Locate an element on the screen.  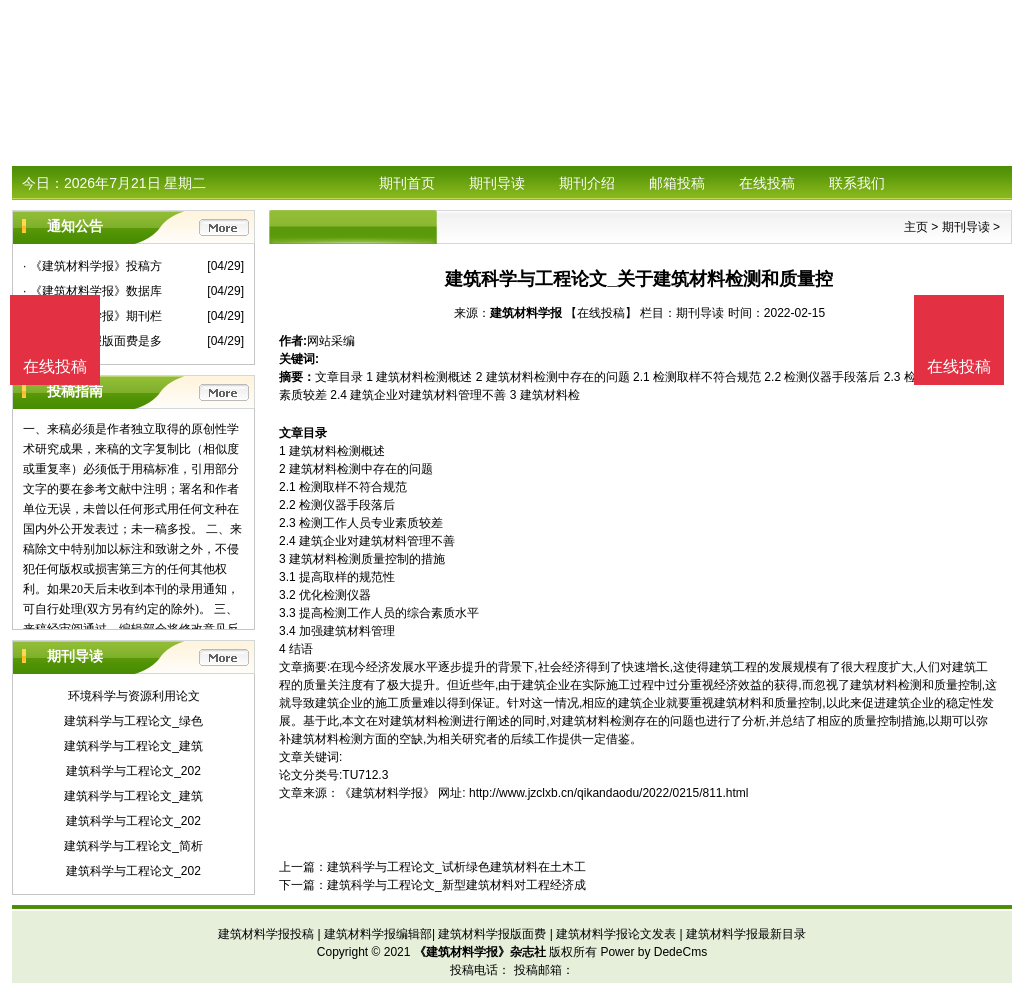
建筑材料学报投稿 is located at coordinates (266, 934).